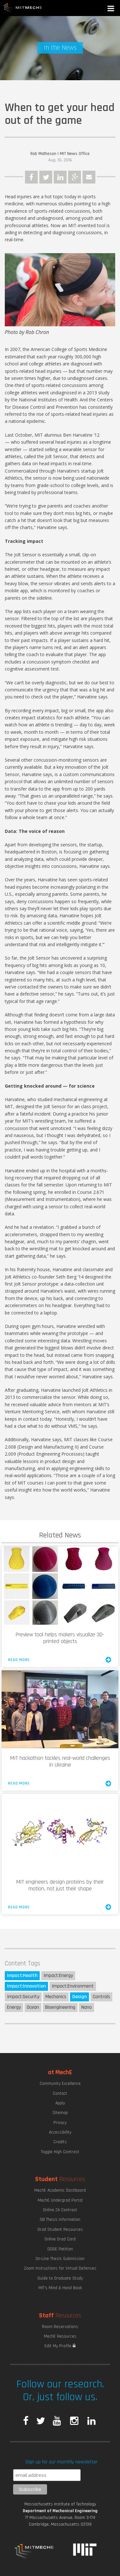 This screenshot has height=2576, width=120. I want to click on Online 2A Contract, so click(60, 2210).